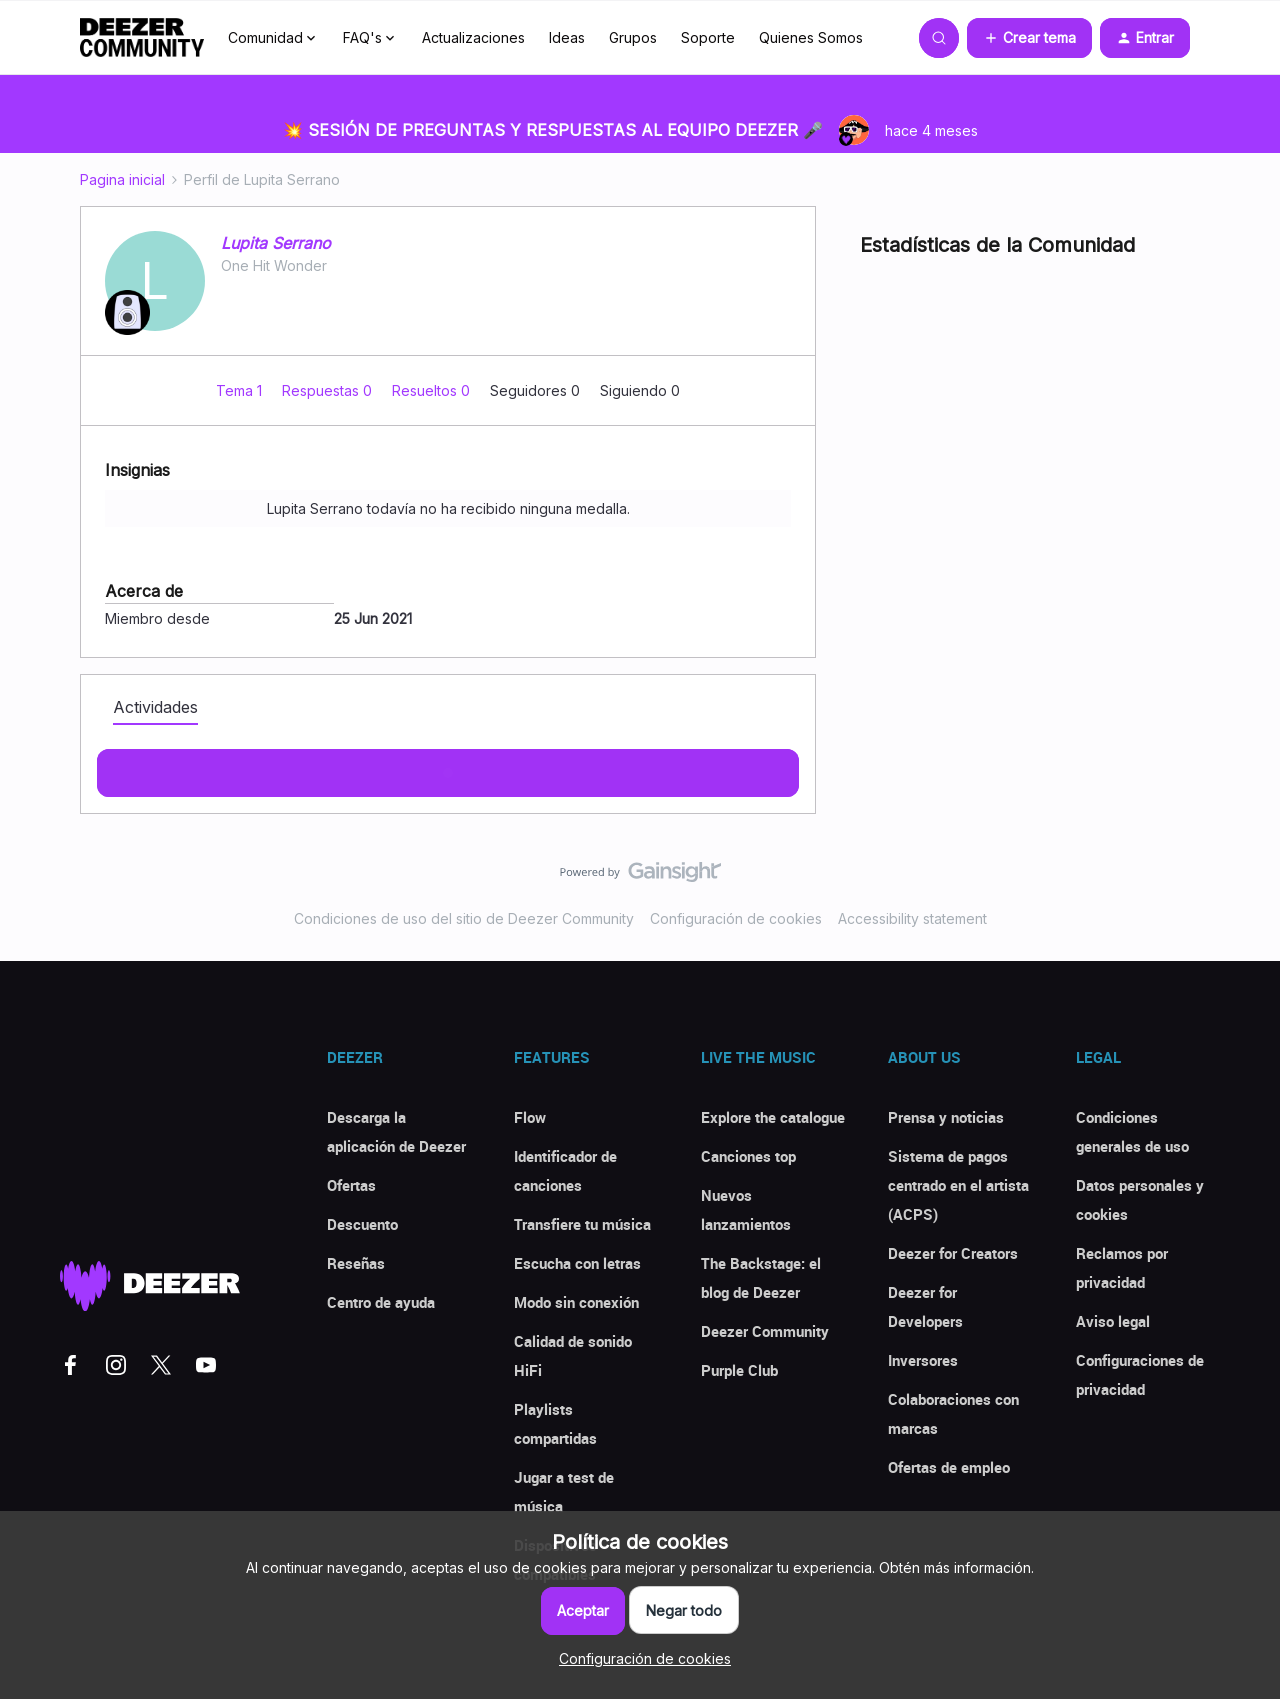 Image resolution: width=1280 pixels, height=1699 pixels. What do you see at coordinates (122, 179) in the screenshot?
I see `Pagina inicial` at bounding box center [122, 179].